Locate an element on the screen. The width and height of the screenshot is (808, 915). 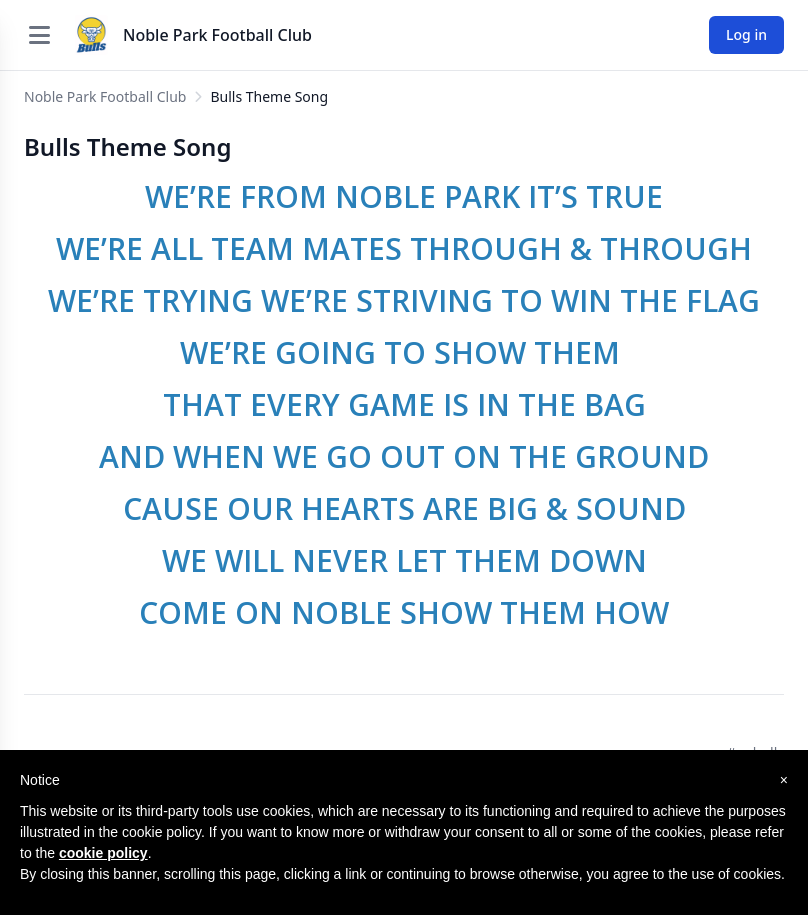
[Noble Park Football Club] is located at coordinates (91, 35).